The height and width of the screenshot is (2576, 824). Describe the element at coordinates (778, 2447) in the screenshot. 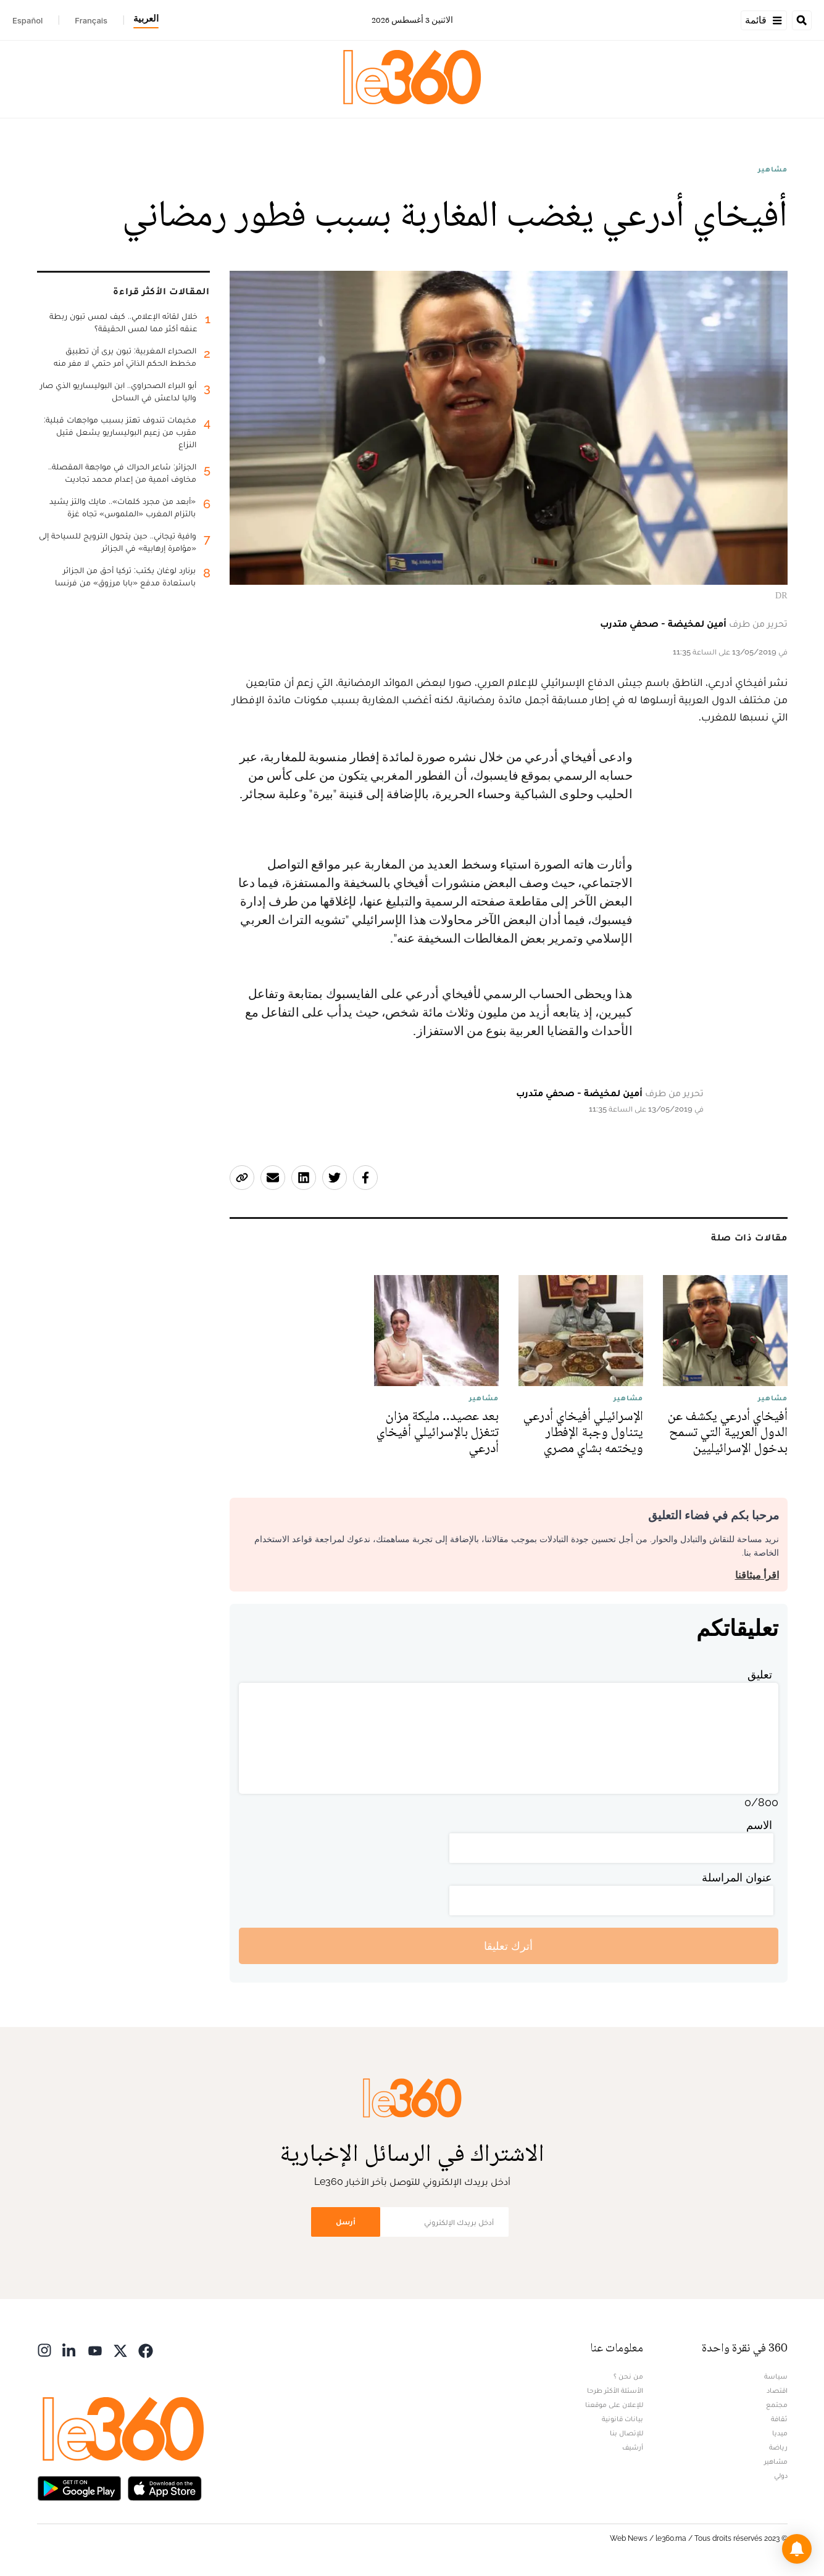

I see `رياضة` at that location.